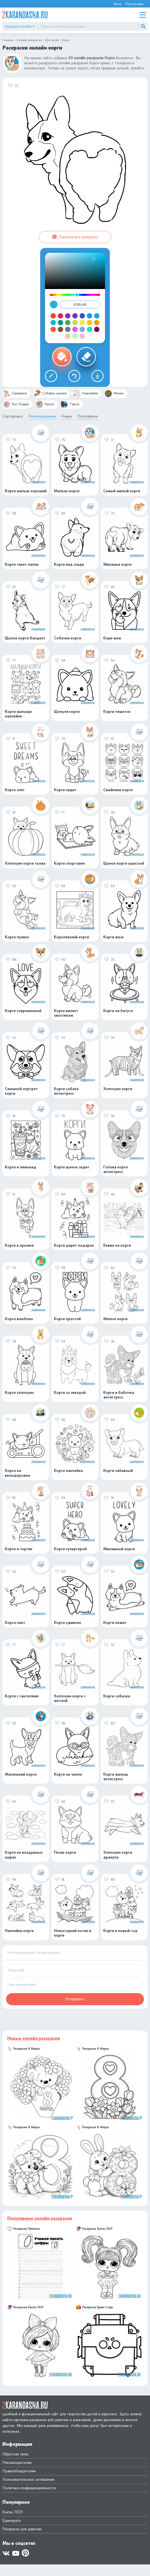  Describe the element at coordinates (117, 4) in the screenshot. I see `Вход` at that location.